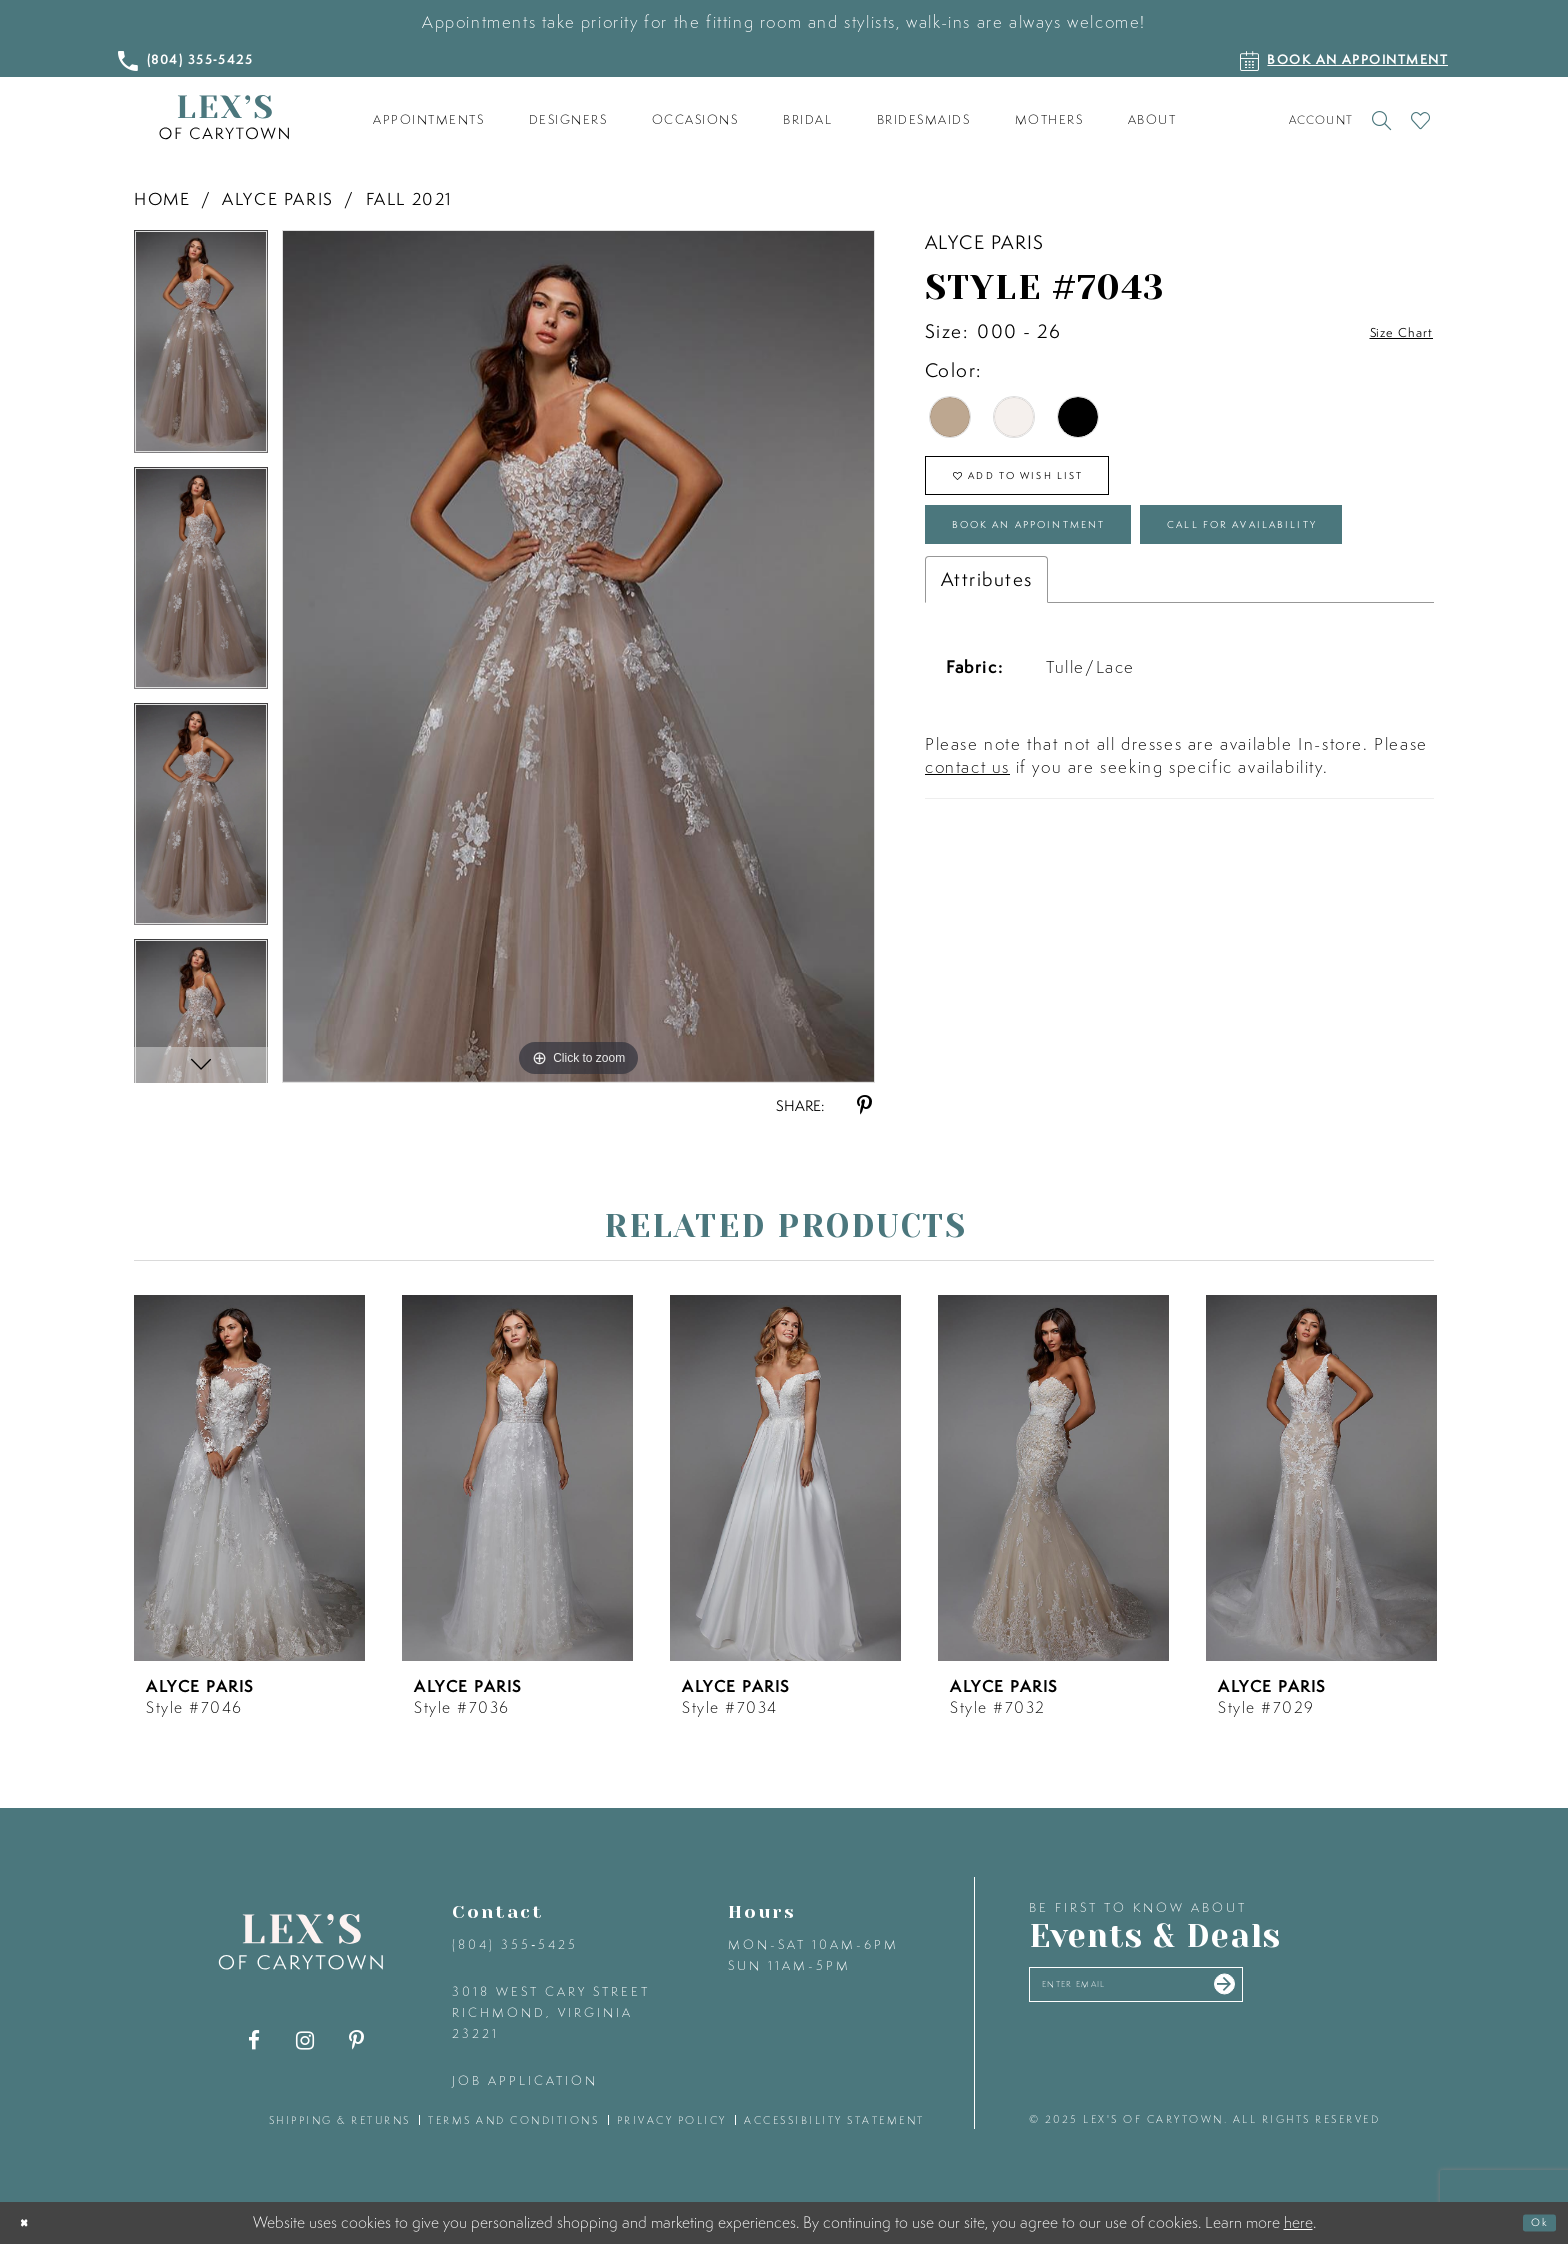 The height and width of the screenshot is (2244, 1568). Describe the element at coordinates (1381, 120) in the screenshot. I see `[Toggle search]` at that location.